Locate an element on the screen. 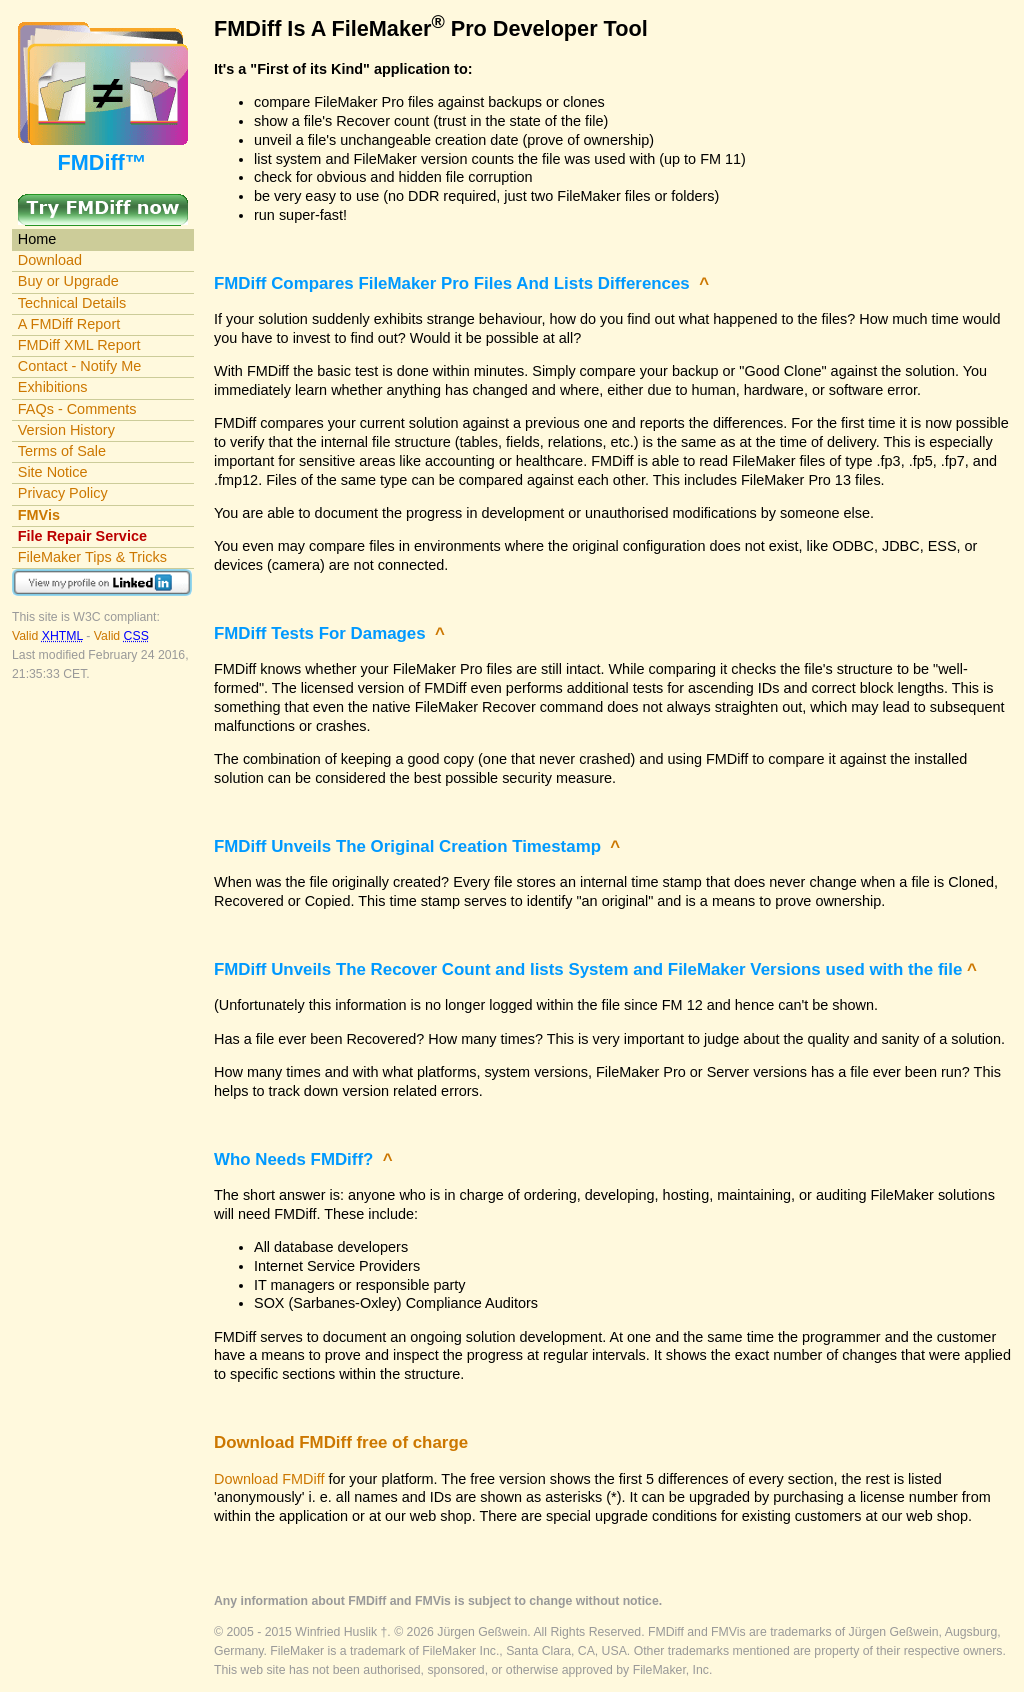 Image resolution: width=1024 pixels, height=1692 pixels. FMDiff XML Report is located at coordinates (79, 345).